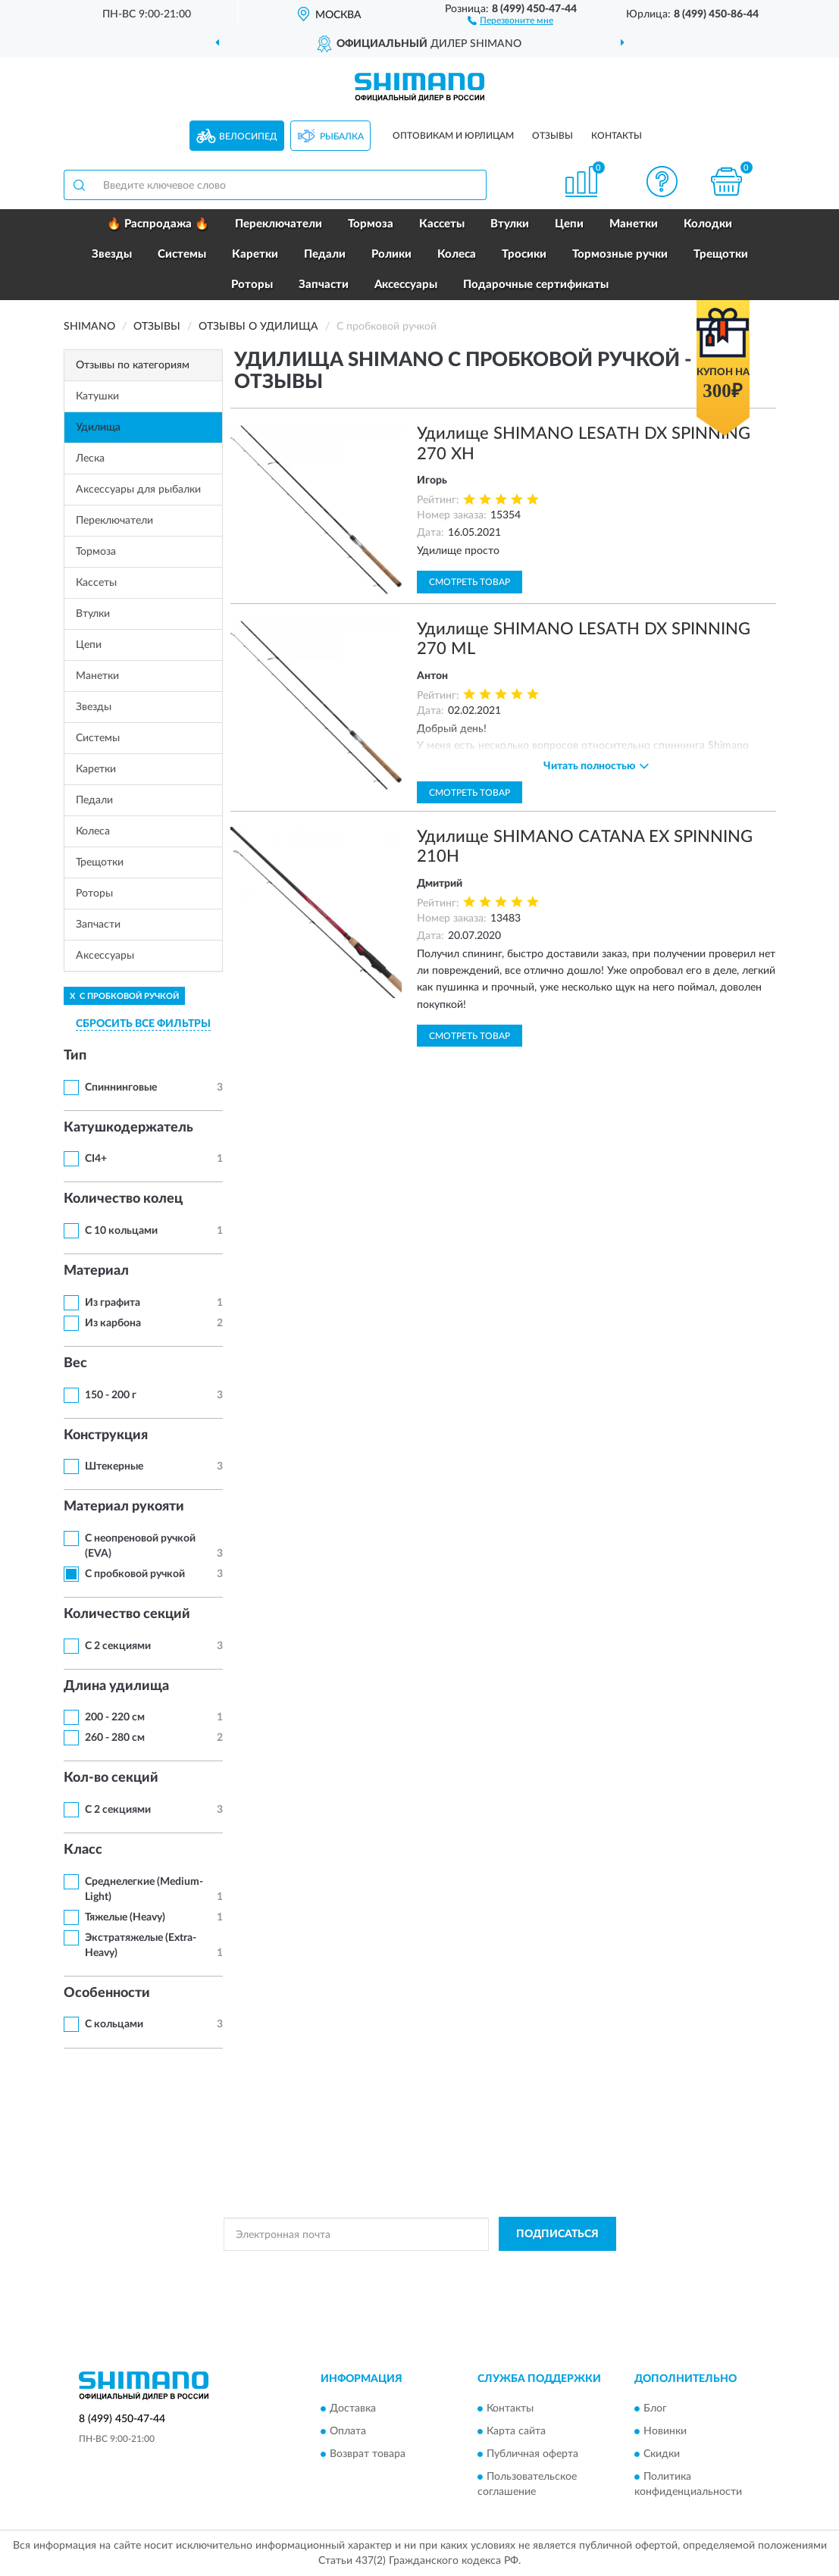 This screenshot has width=839, height=2576. What do you see at coordinates (125, 1917) in the screenshot?
I see `Тяжелые (Heavy)` at bounding box center [125, 1917].